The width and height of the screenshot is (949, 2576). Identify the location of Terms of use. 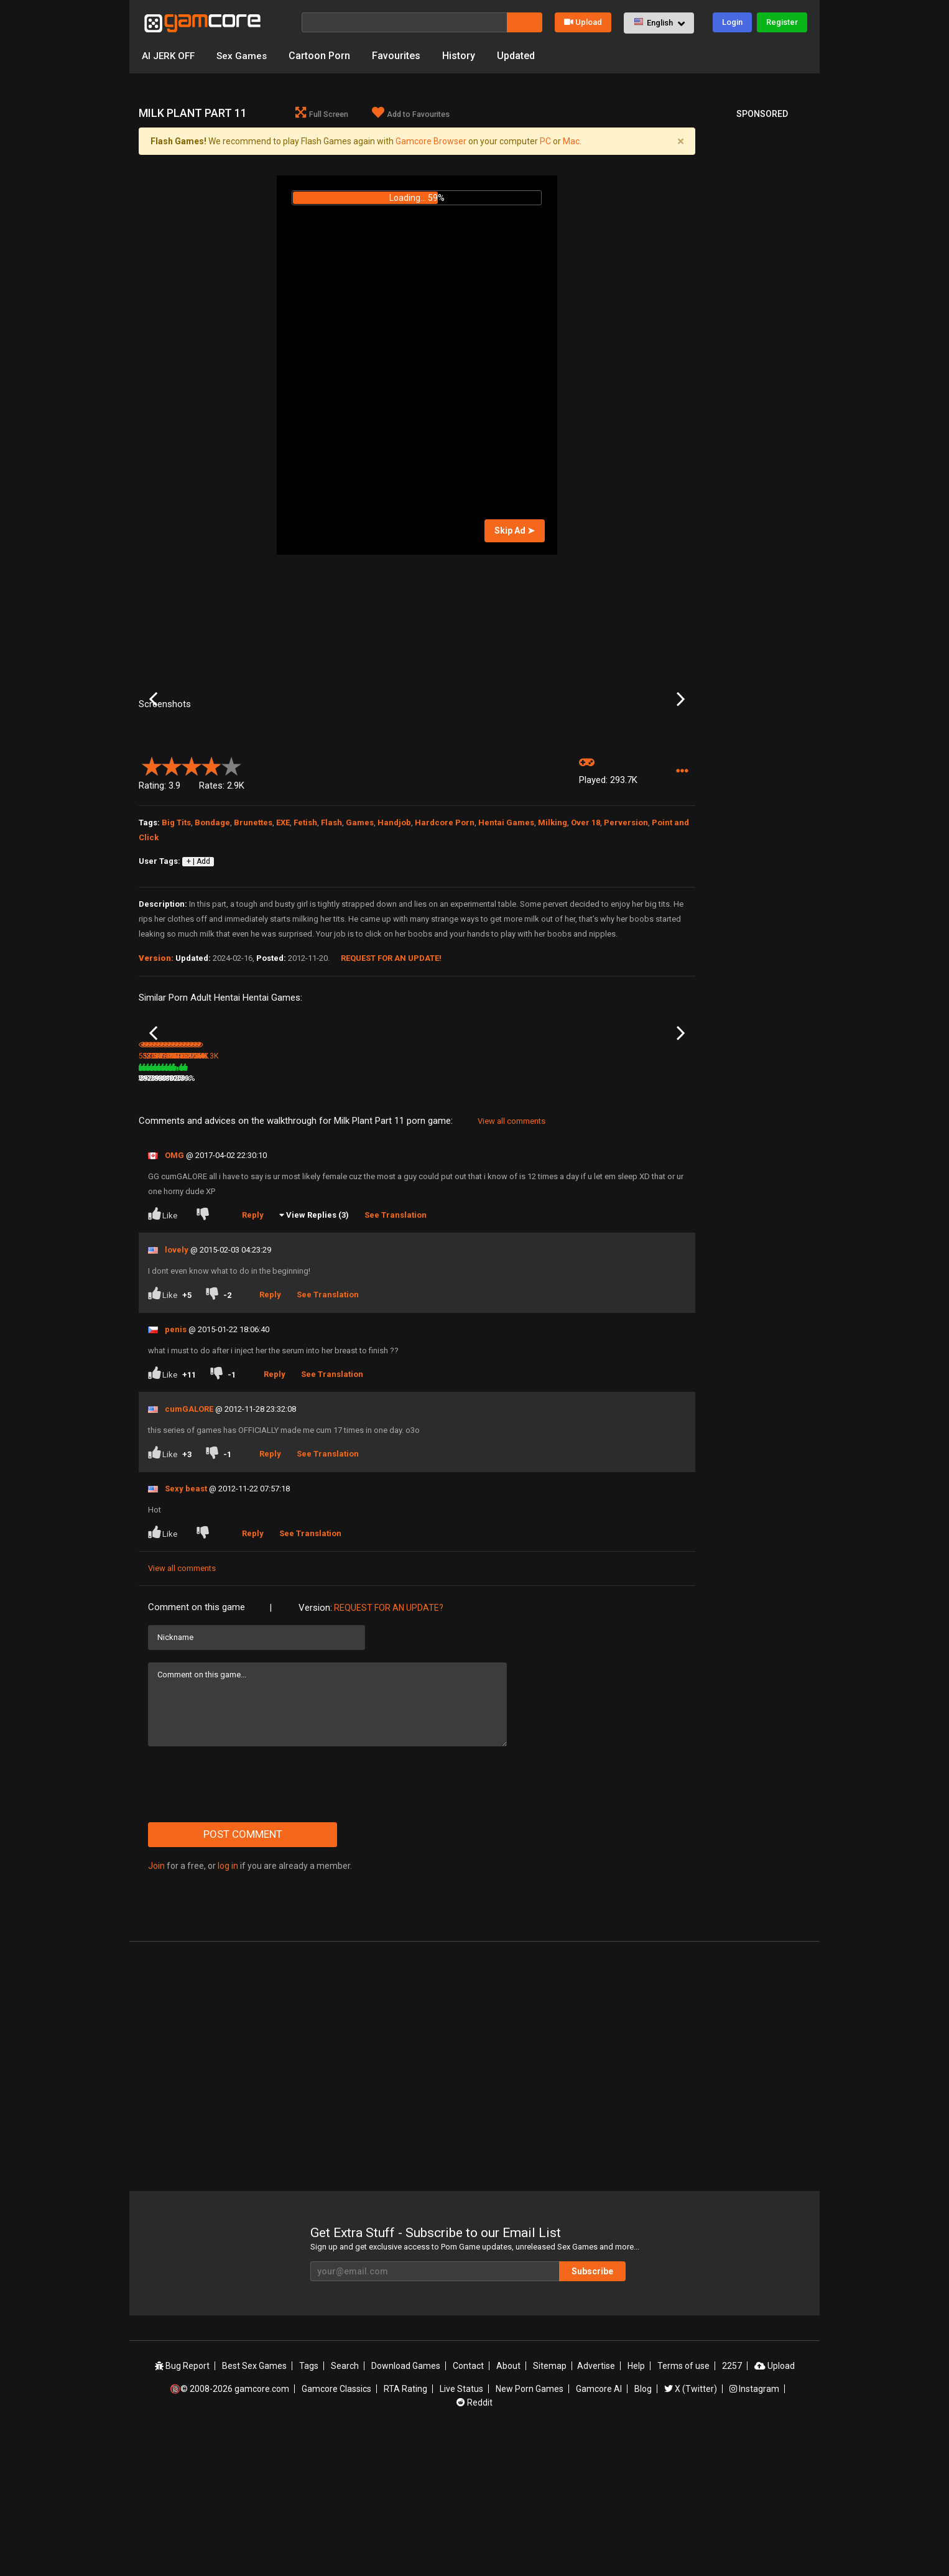
(683, 2504).